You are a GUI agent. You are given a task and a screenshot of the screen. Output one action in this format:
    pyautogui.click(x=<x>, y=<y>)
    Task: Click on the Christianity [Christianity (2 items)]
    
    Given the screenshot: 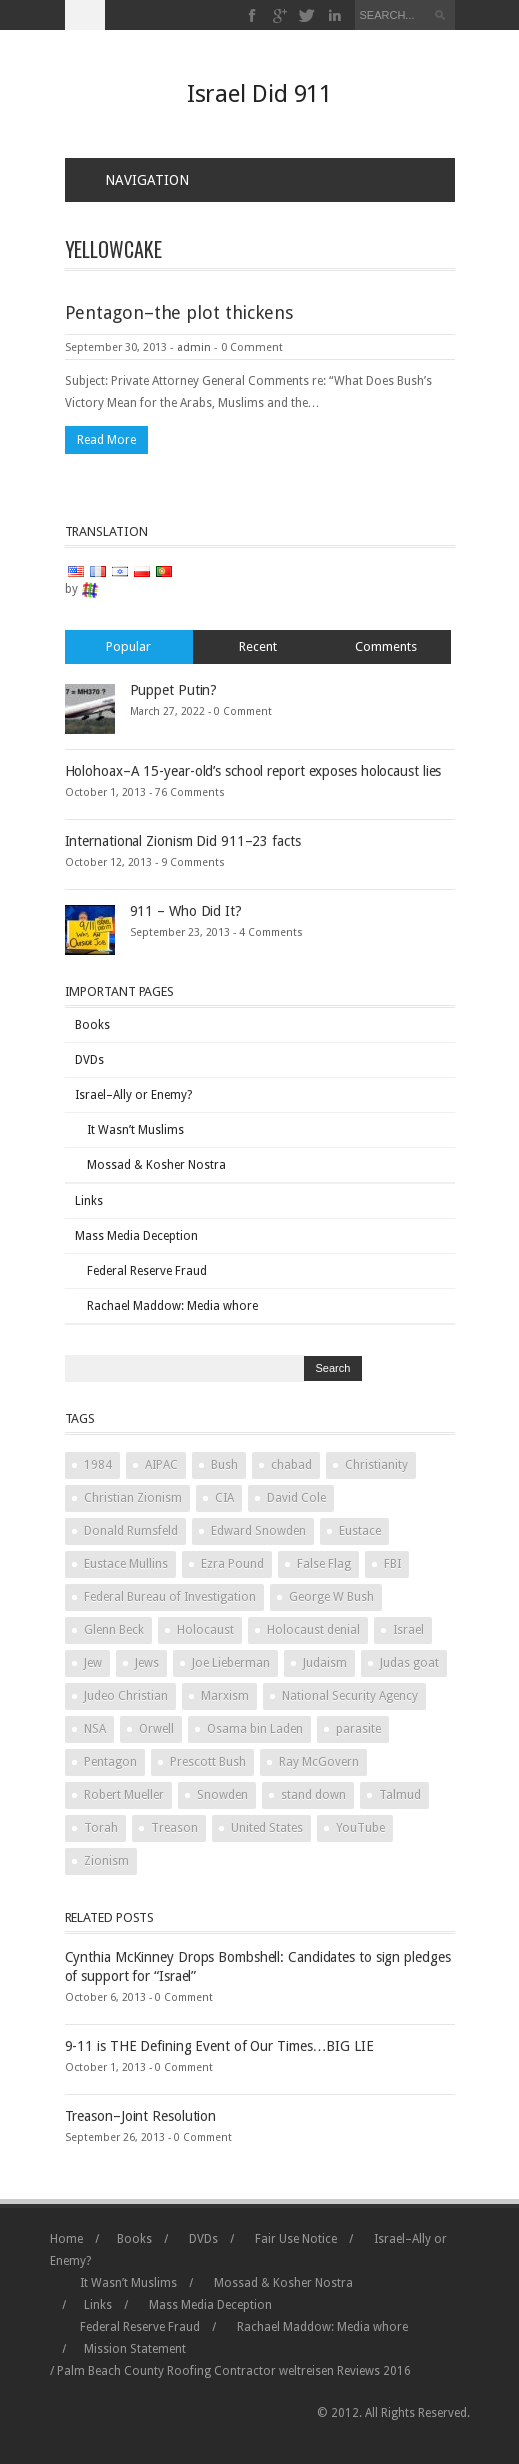 What is the action you would take?
    pyautogui.click(x=376, y=1465)
    